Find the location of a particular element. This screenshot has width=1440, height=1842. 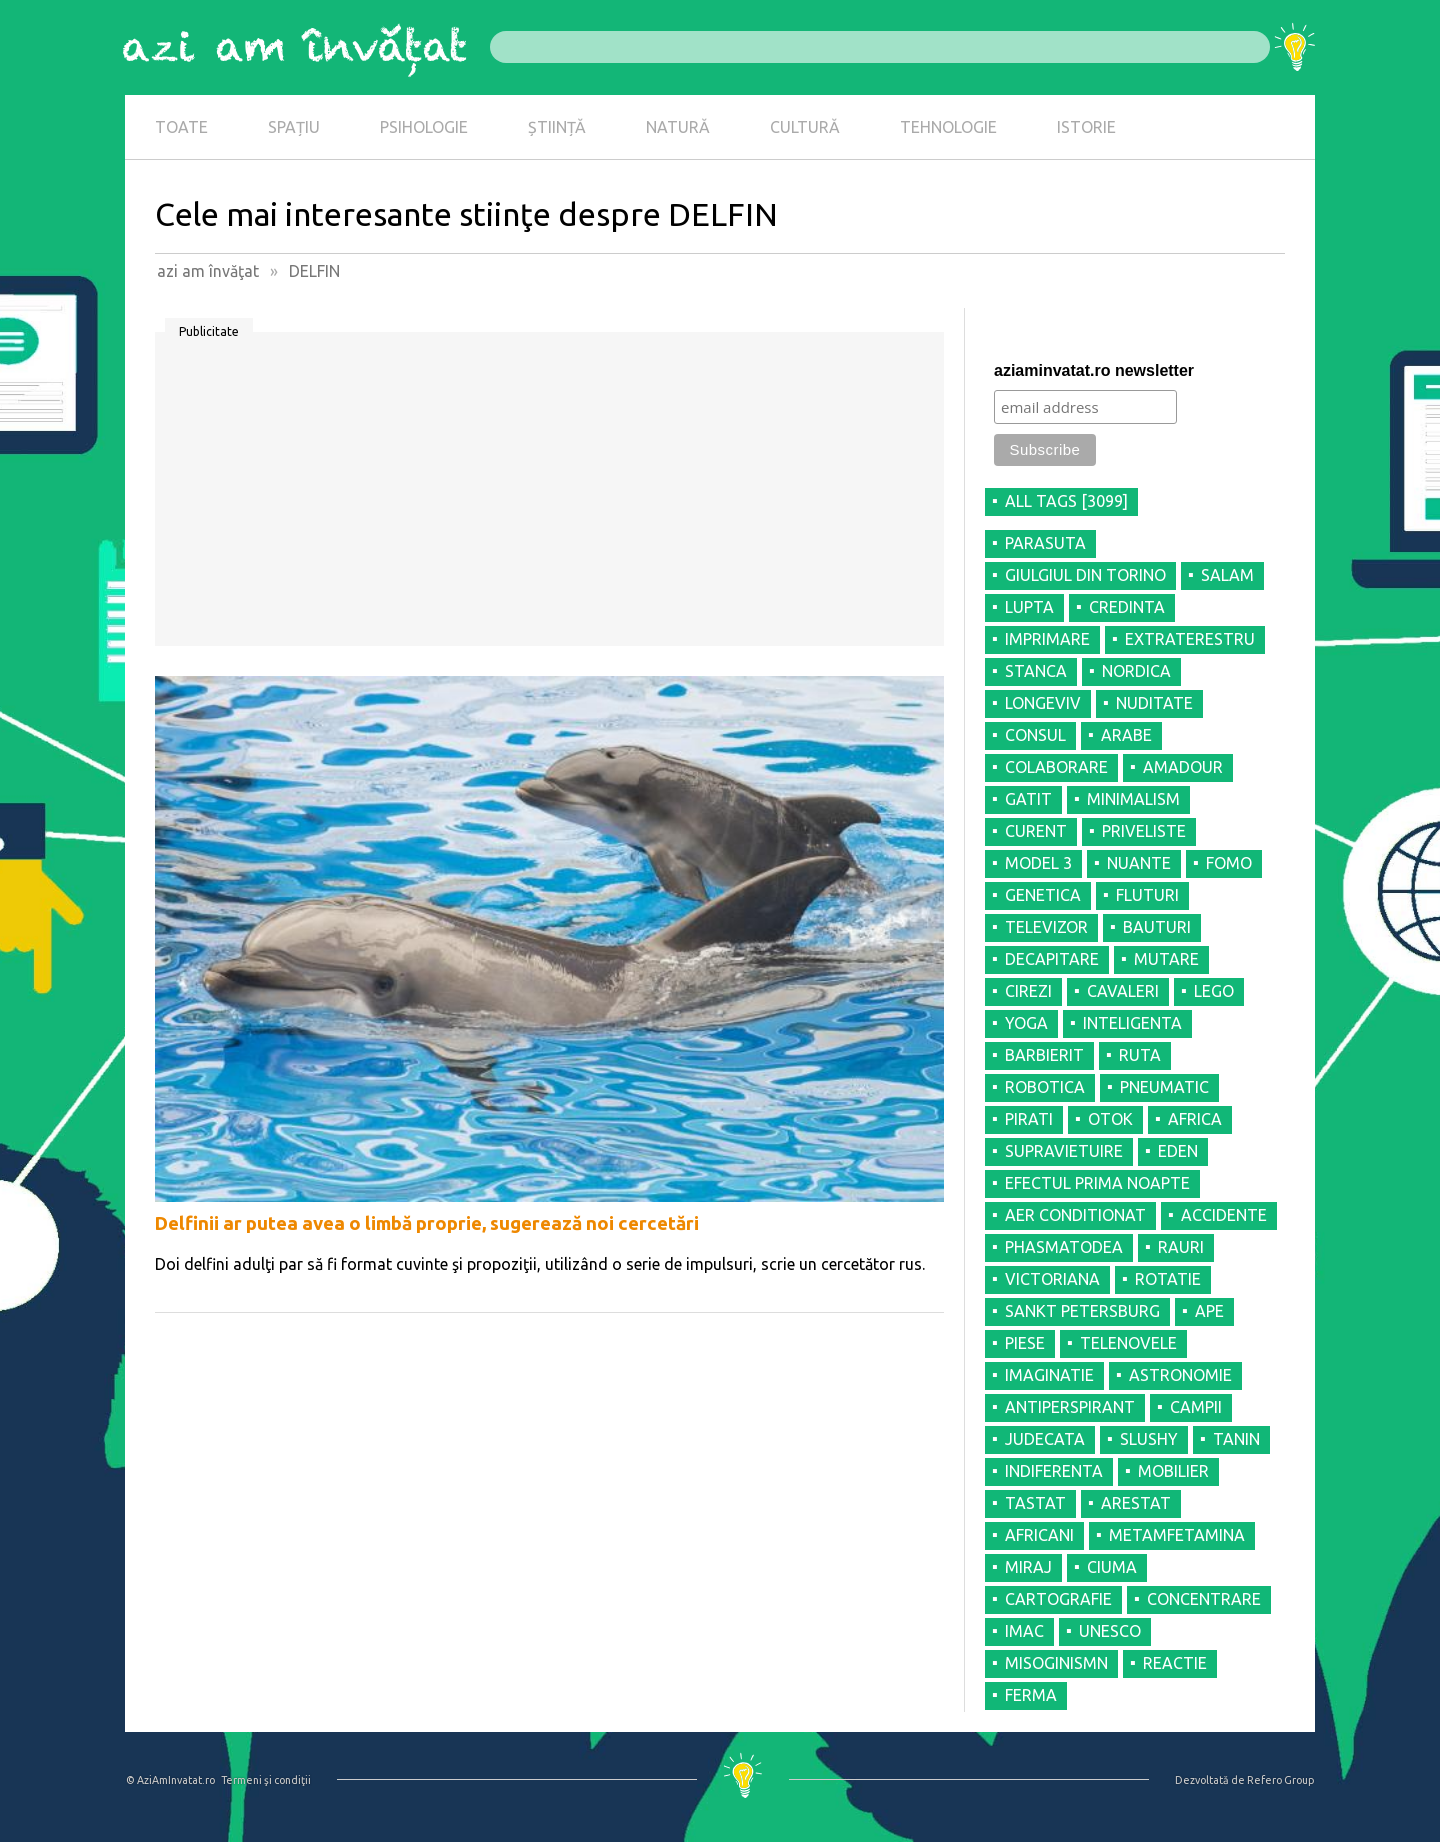

SALAM is located at coordinates (1227, 575).